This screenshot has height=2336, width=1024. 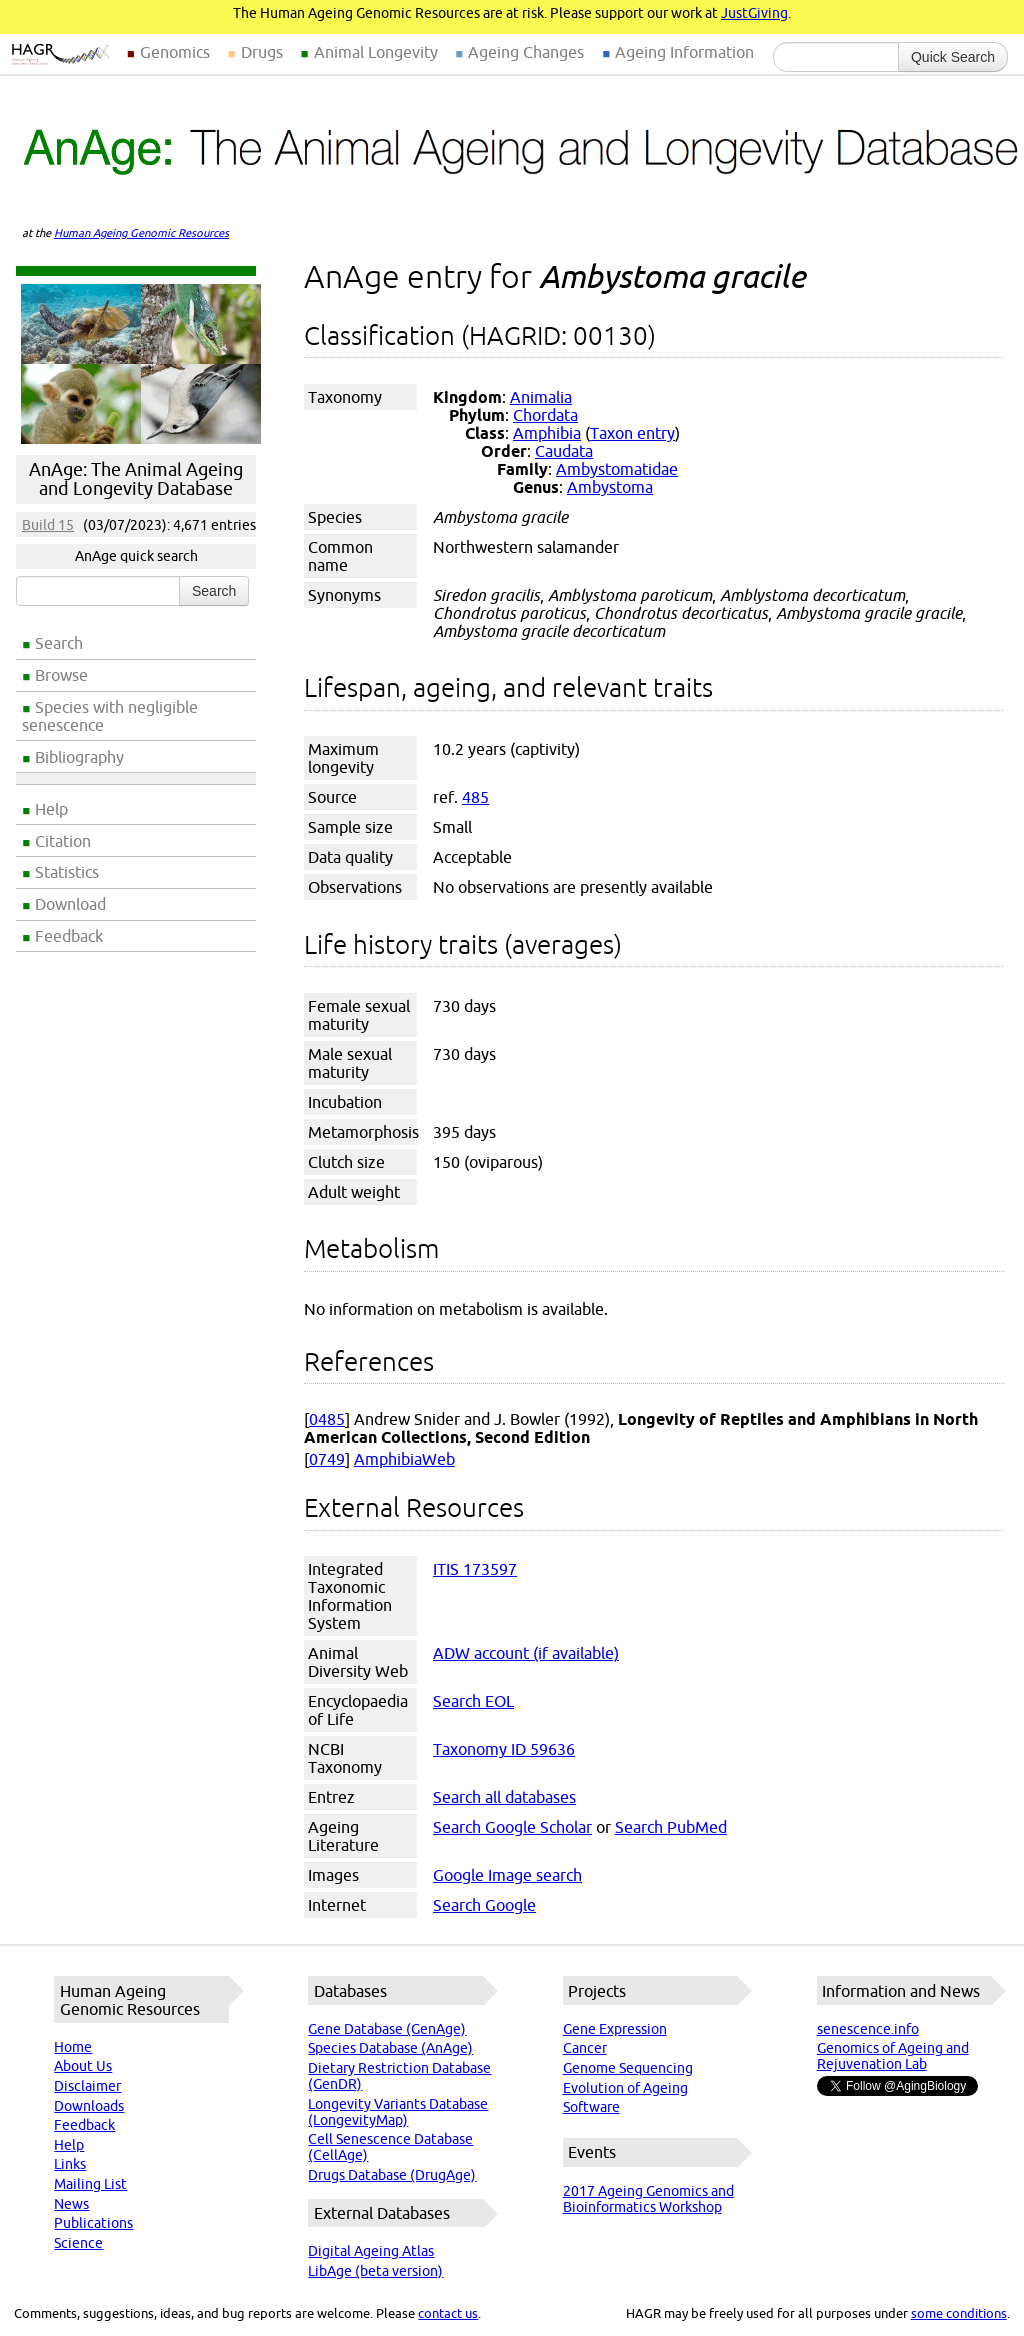 I want to click on Evolution of Ageing, so click(x=625, y=2088).